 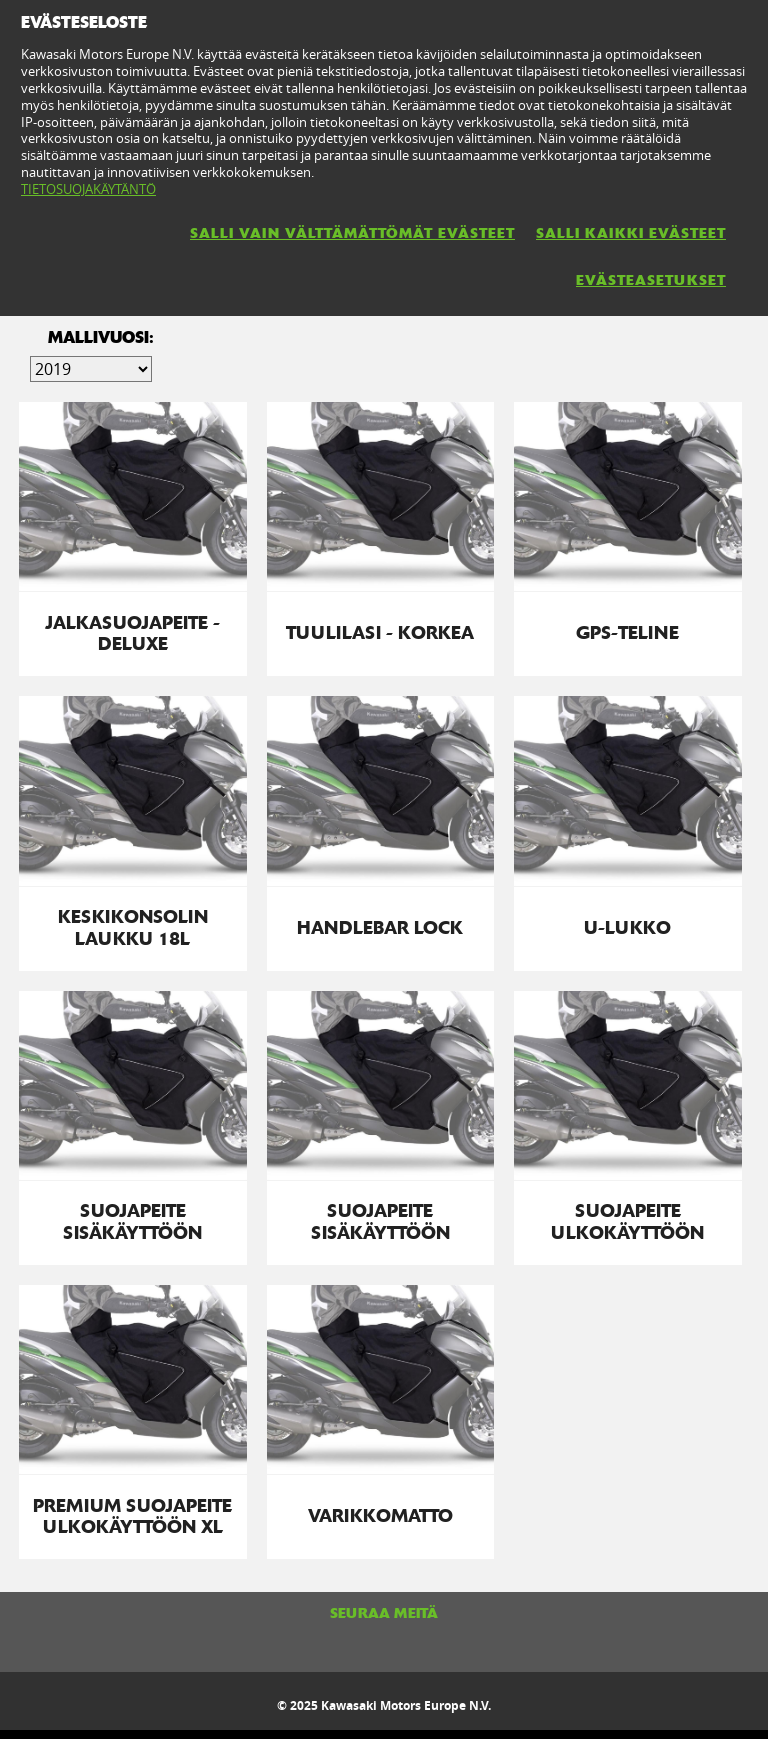 I want to click on SALLI VAIN VÄLTTÄMÄTTÖMÄT EVÄSTEET, so click(x=352, y=233).